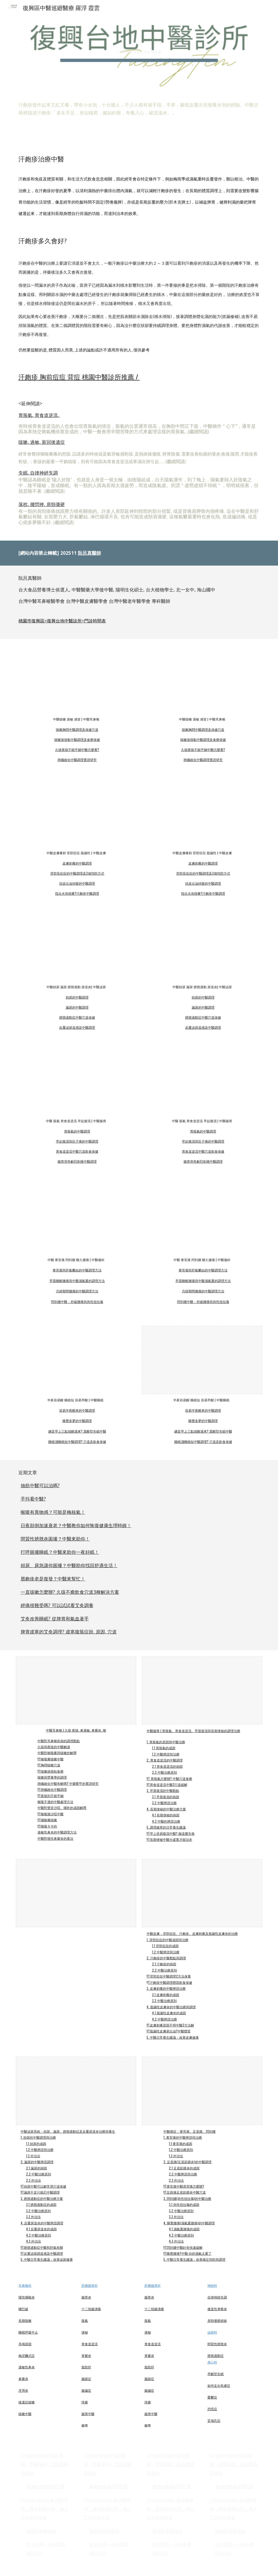 The height and width of the screenshot is (2576, 278). Describe the element at coordinates (202, 1081) in the screenshot. I see `[YouTube Video, 早上起床容易肚子痛拉肚子? #拉肚子 #中醫 #小腸菌過度增生 #SIBO #中藥讀書會 #小花醫生 中醫腸胃_m2]` at that location.